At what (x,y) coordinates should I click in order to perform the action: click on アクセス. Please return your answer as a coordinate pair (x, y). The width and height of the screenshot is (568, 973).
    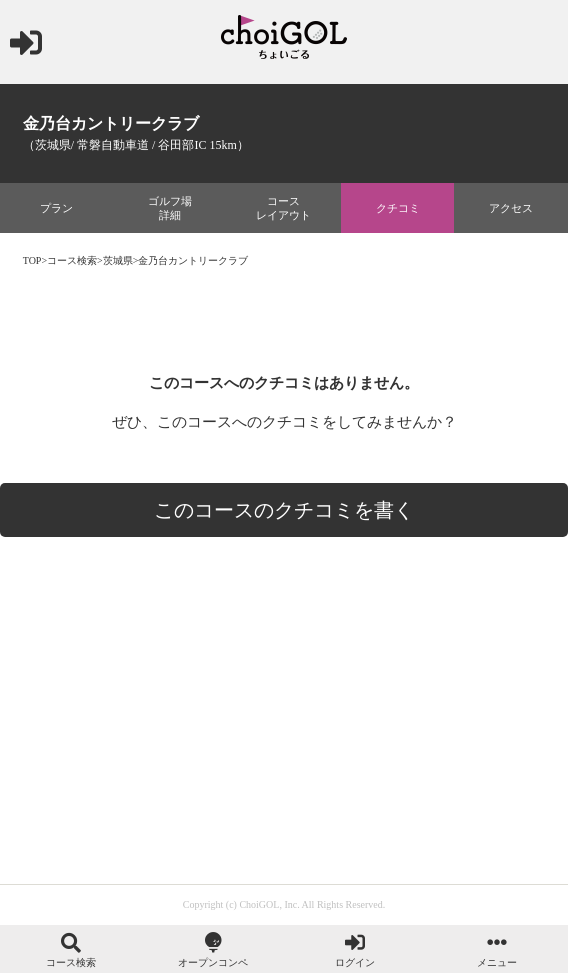
    Looking at the image, I should click on (511, 208).